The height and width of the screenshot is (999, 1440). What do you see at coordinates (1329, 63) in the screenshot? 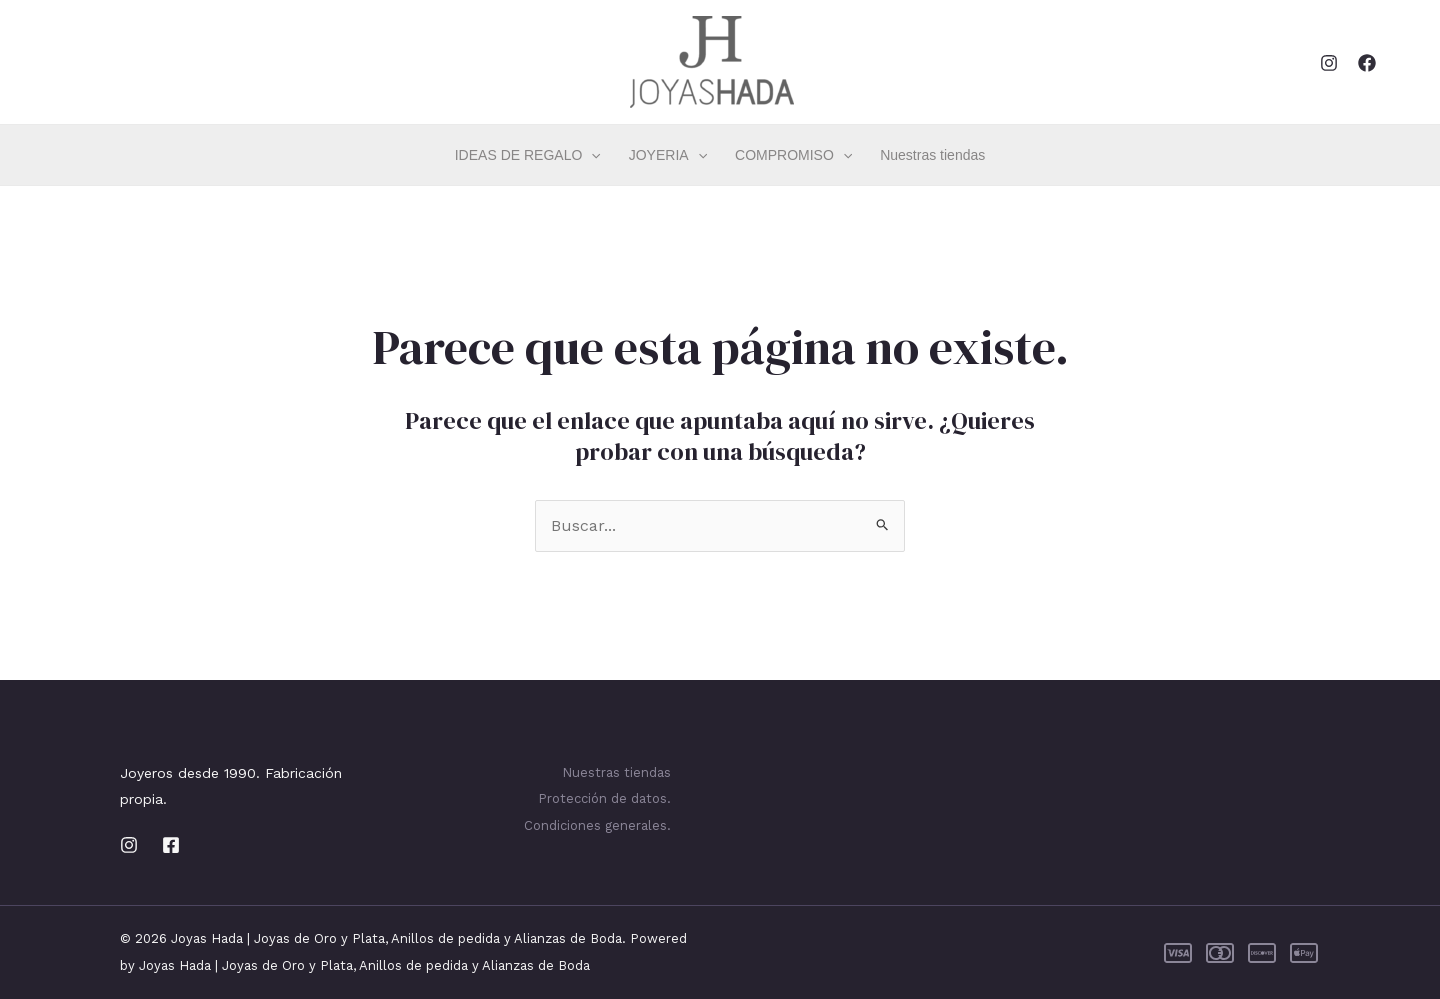
I see `[Instagram]` at bounding box center [1329, 63].